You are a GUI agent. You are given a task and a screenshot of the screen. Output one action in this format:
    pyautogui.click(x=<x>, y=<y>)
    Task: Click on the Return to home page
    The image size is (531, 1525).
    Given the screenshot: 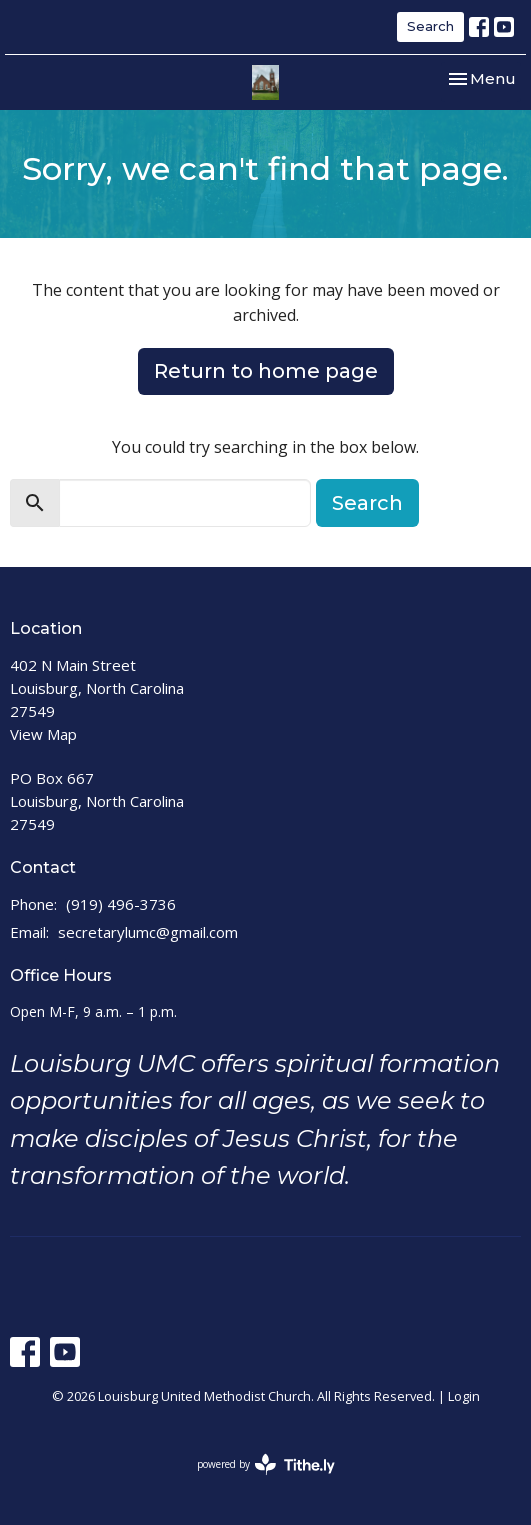 What is the action you would take?
    pyautogui.click(x=266, y=371)
    